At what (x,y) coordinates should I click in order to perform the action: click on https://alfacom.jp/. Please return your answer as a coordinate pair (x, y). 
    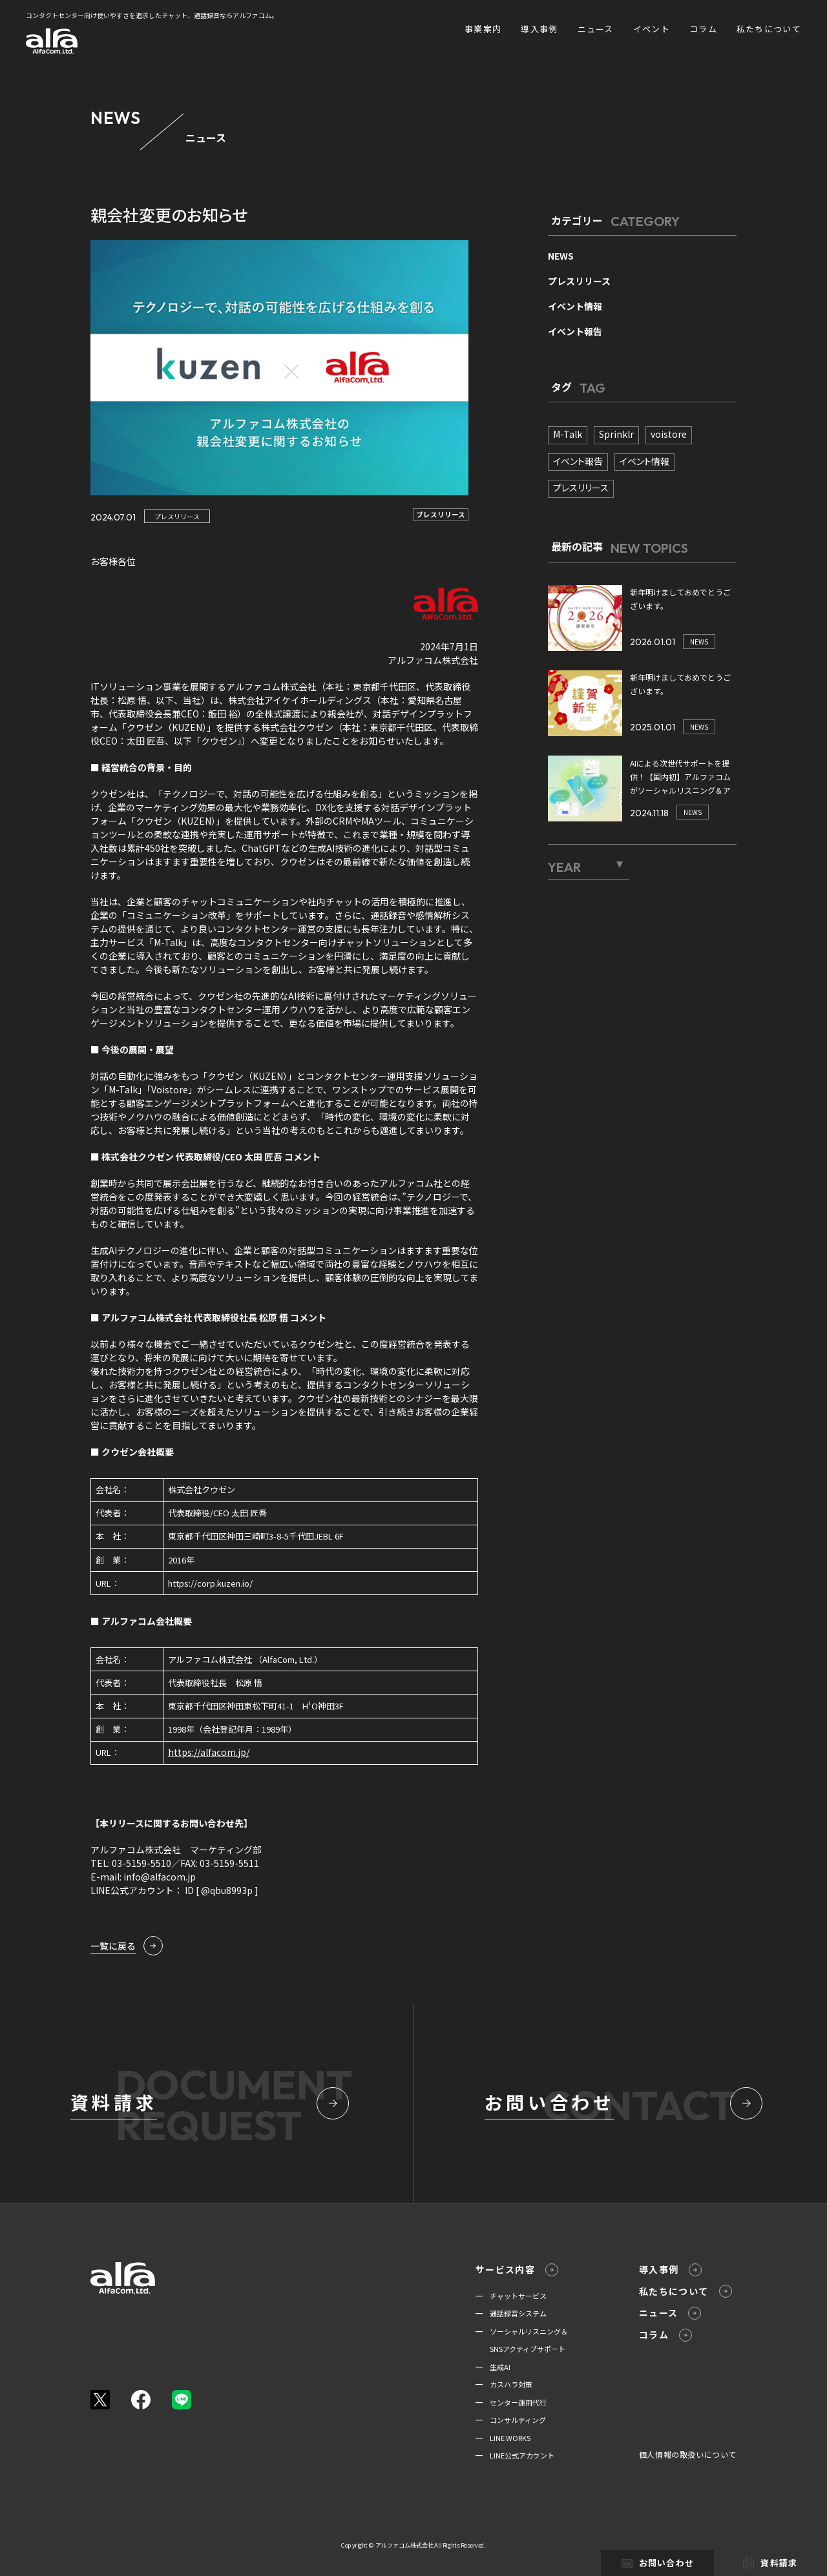
    Looking at the image, I should click on (208, 1752).